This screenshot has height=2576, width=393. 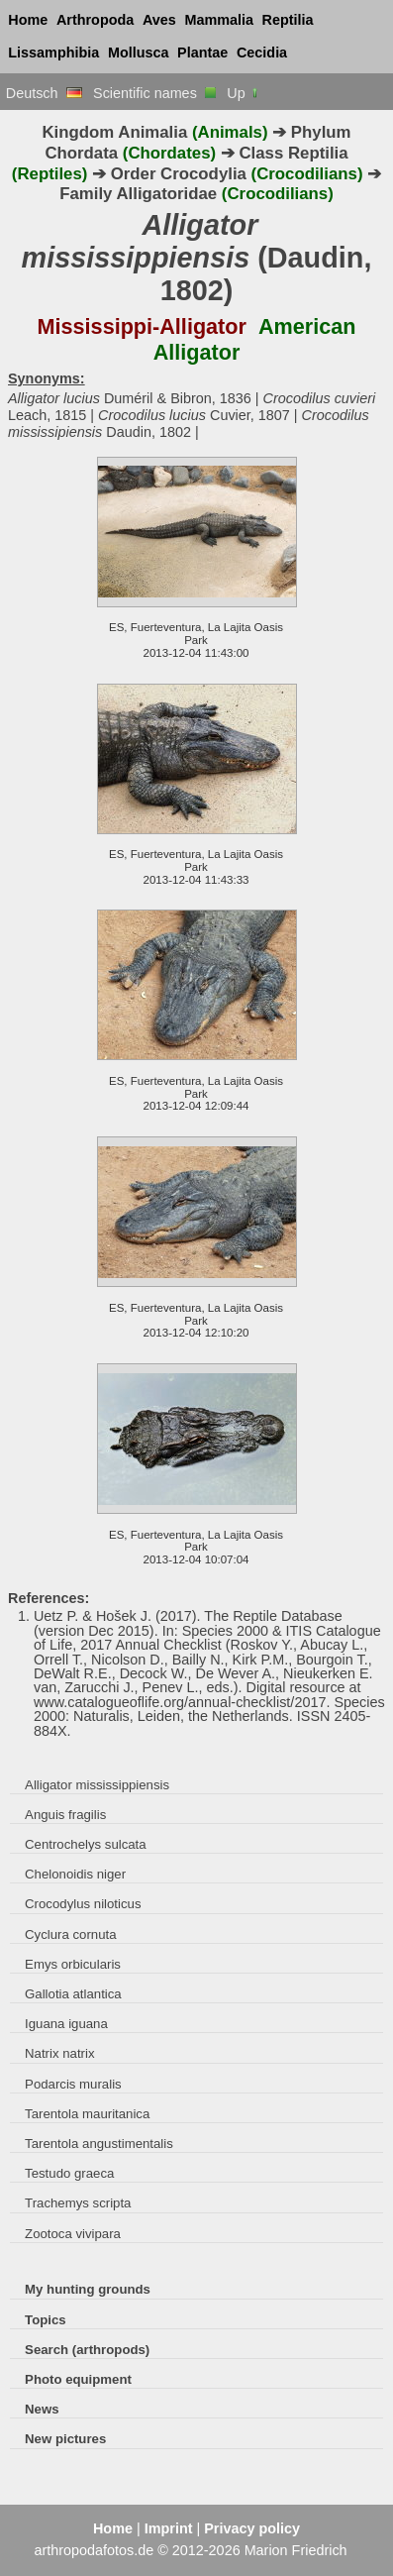 What do you see at coordinates (75, 1874) in the screenshot?
I see `Chelonoidis niger` at bounding box center [75, 1874].